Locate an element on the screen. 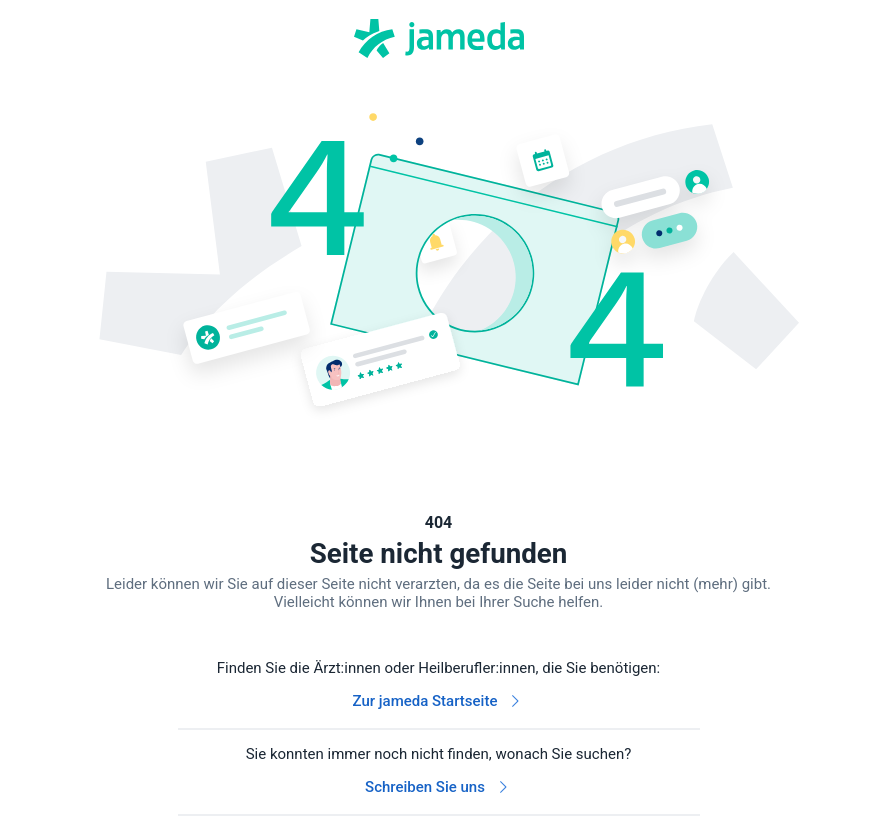 The height and width of the screenshot is (824, 877). Zur jameda Startseite is located at coordinates (439, 701).